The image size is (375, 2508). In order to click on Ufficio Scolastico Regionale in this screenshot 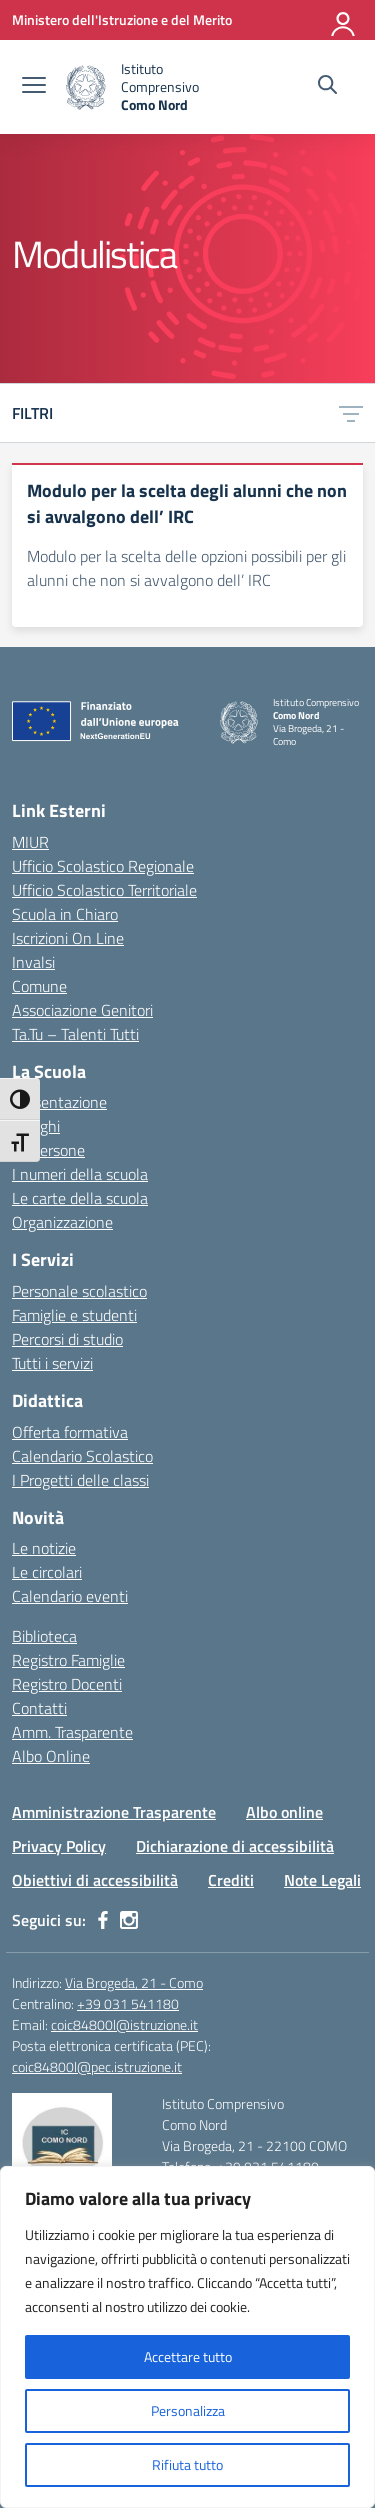, I will do `click(103, 866)`.